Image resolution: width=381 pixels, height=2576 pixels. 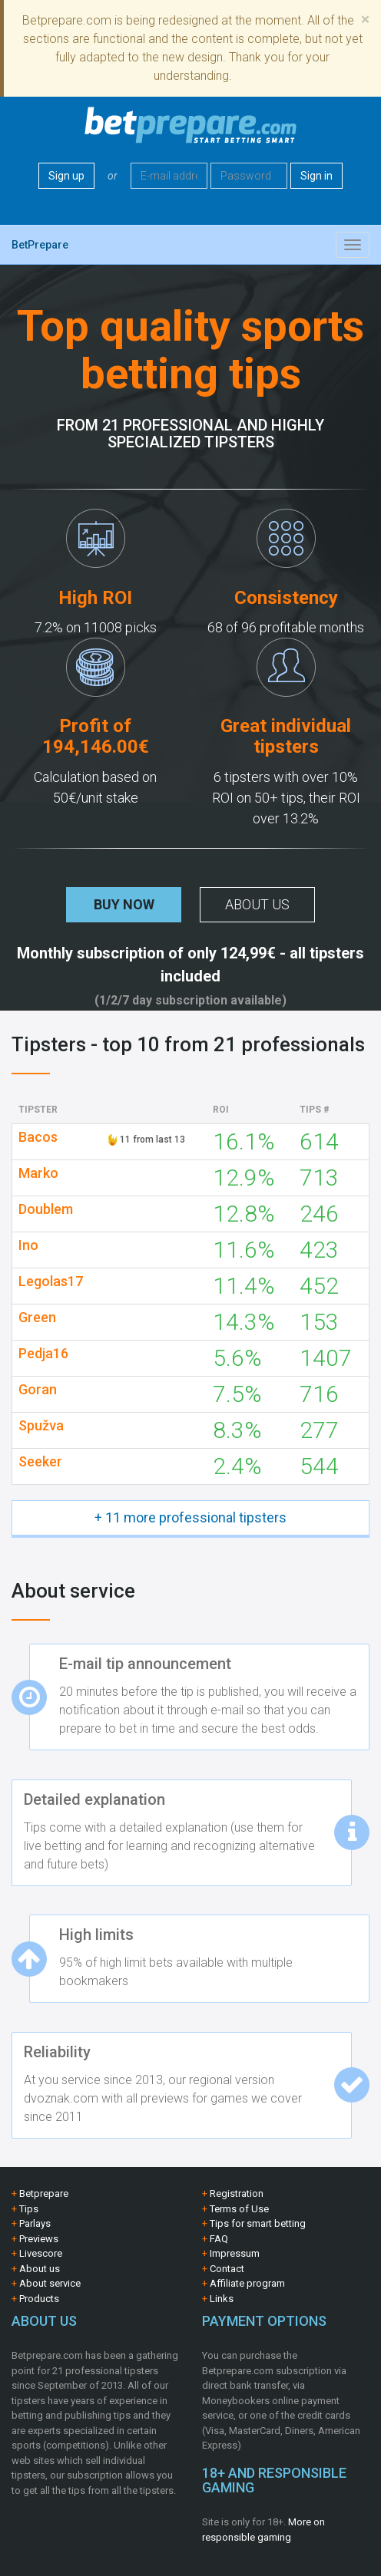 I want to click on Links, so click(x=222, y=2298).